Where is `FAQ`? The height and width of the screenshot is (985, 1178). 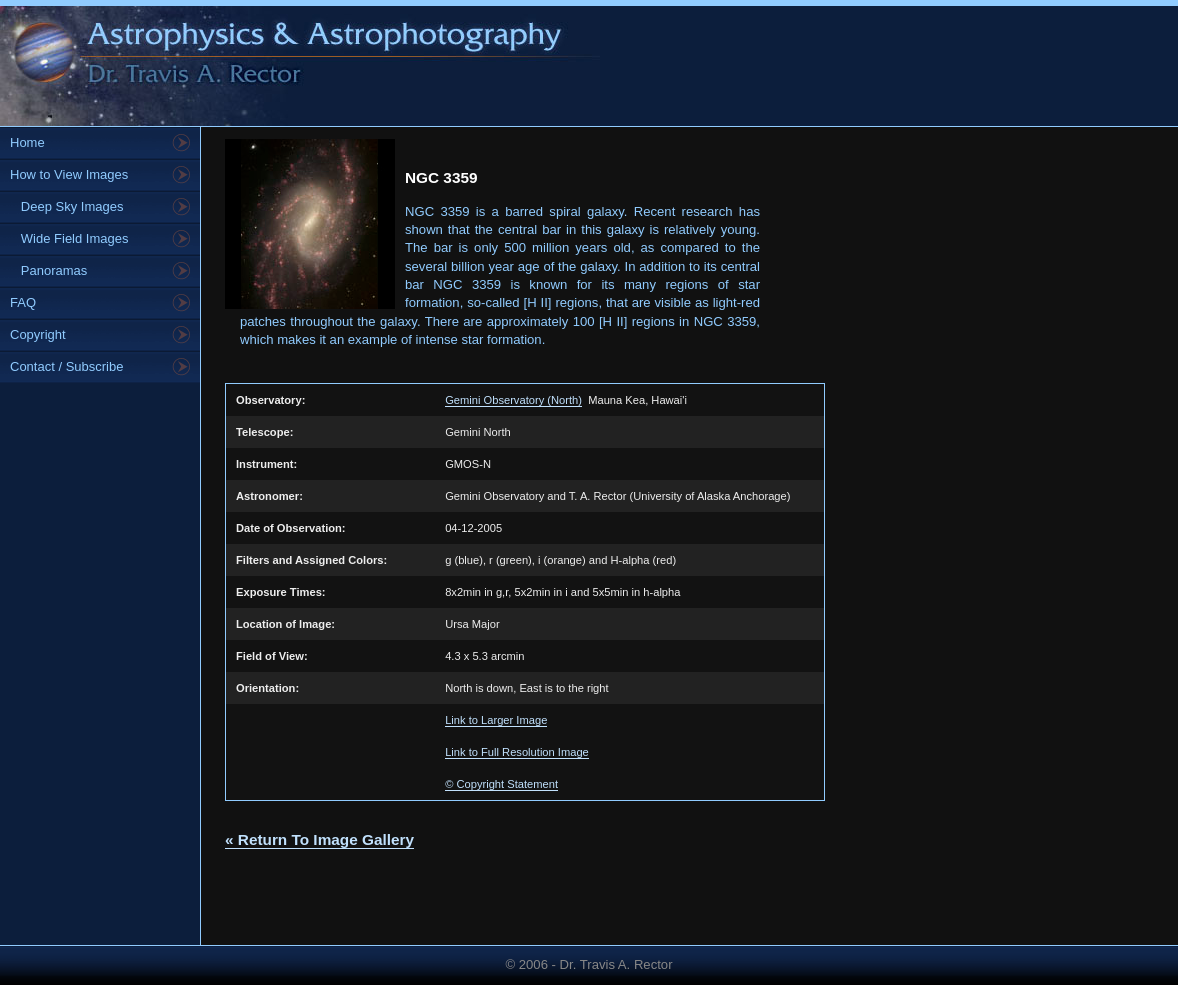
FAQ is located at coordinates (23, 302).